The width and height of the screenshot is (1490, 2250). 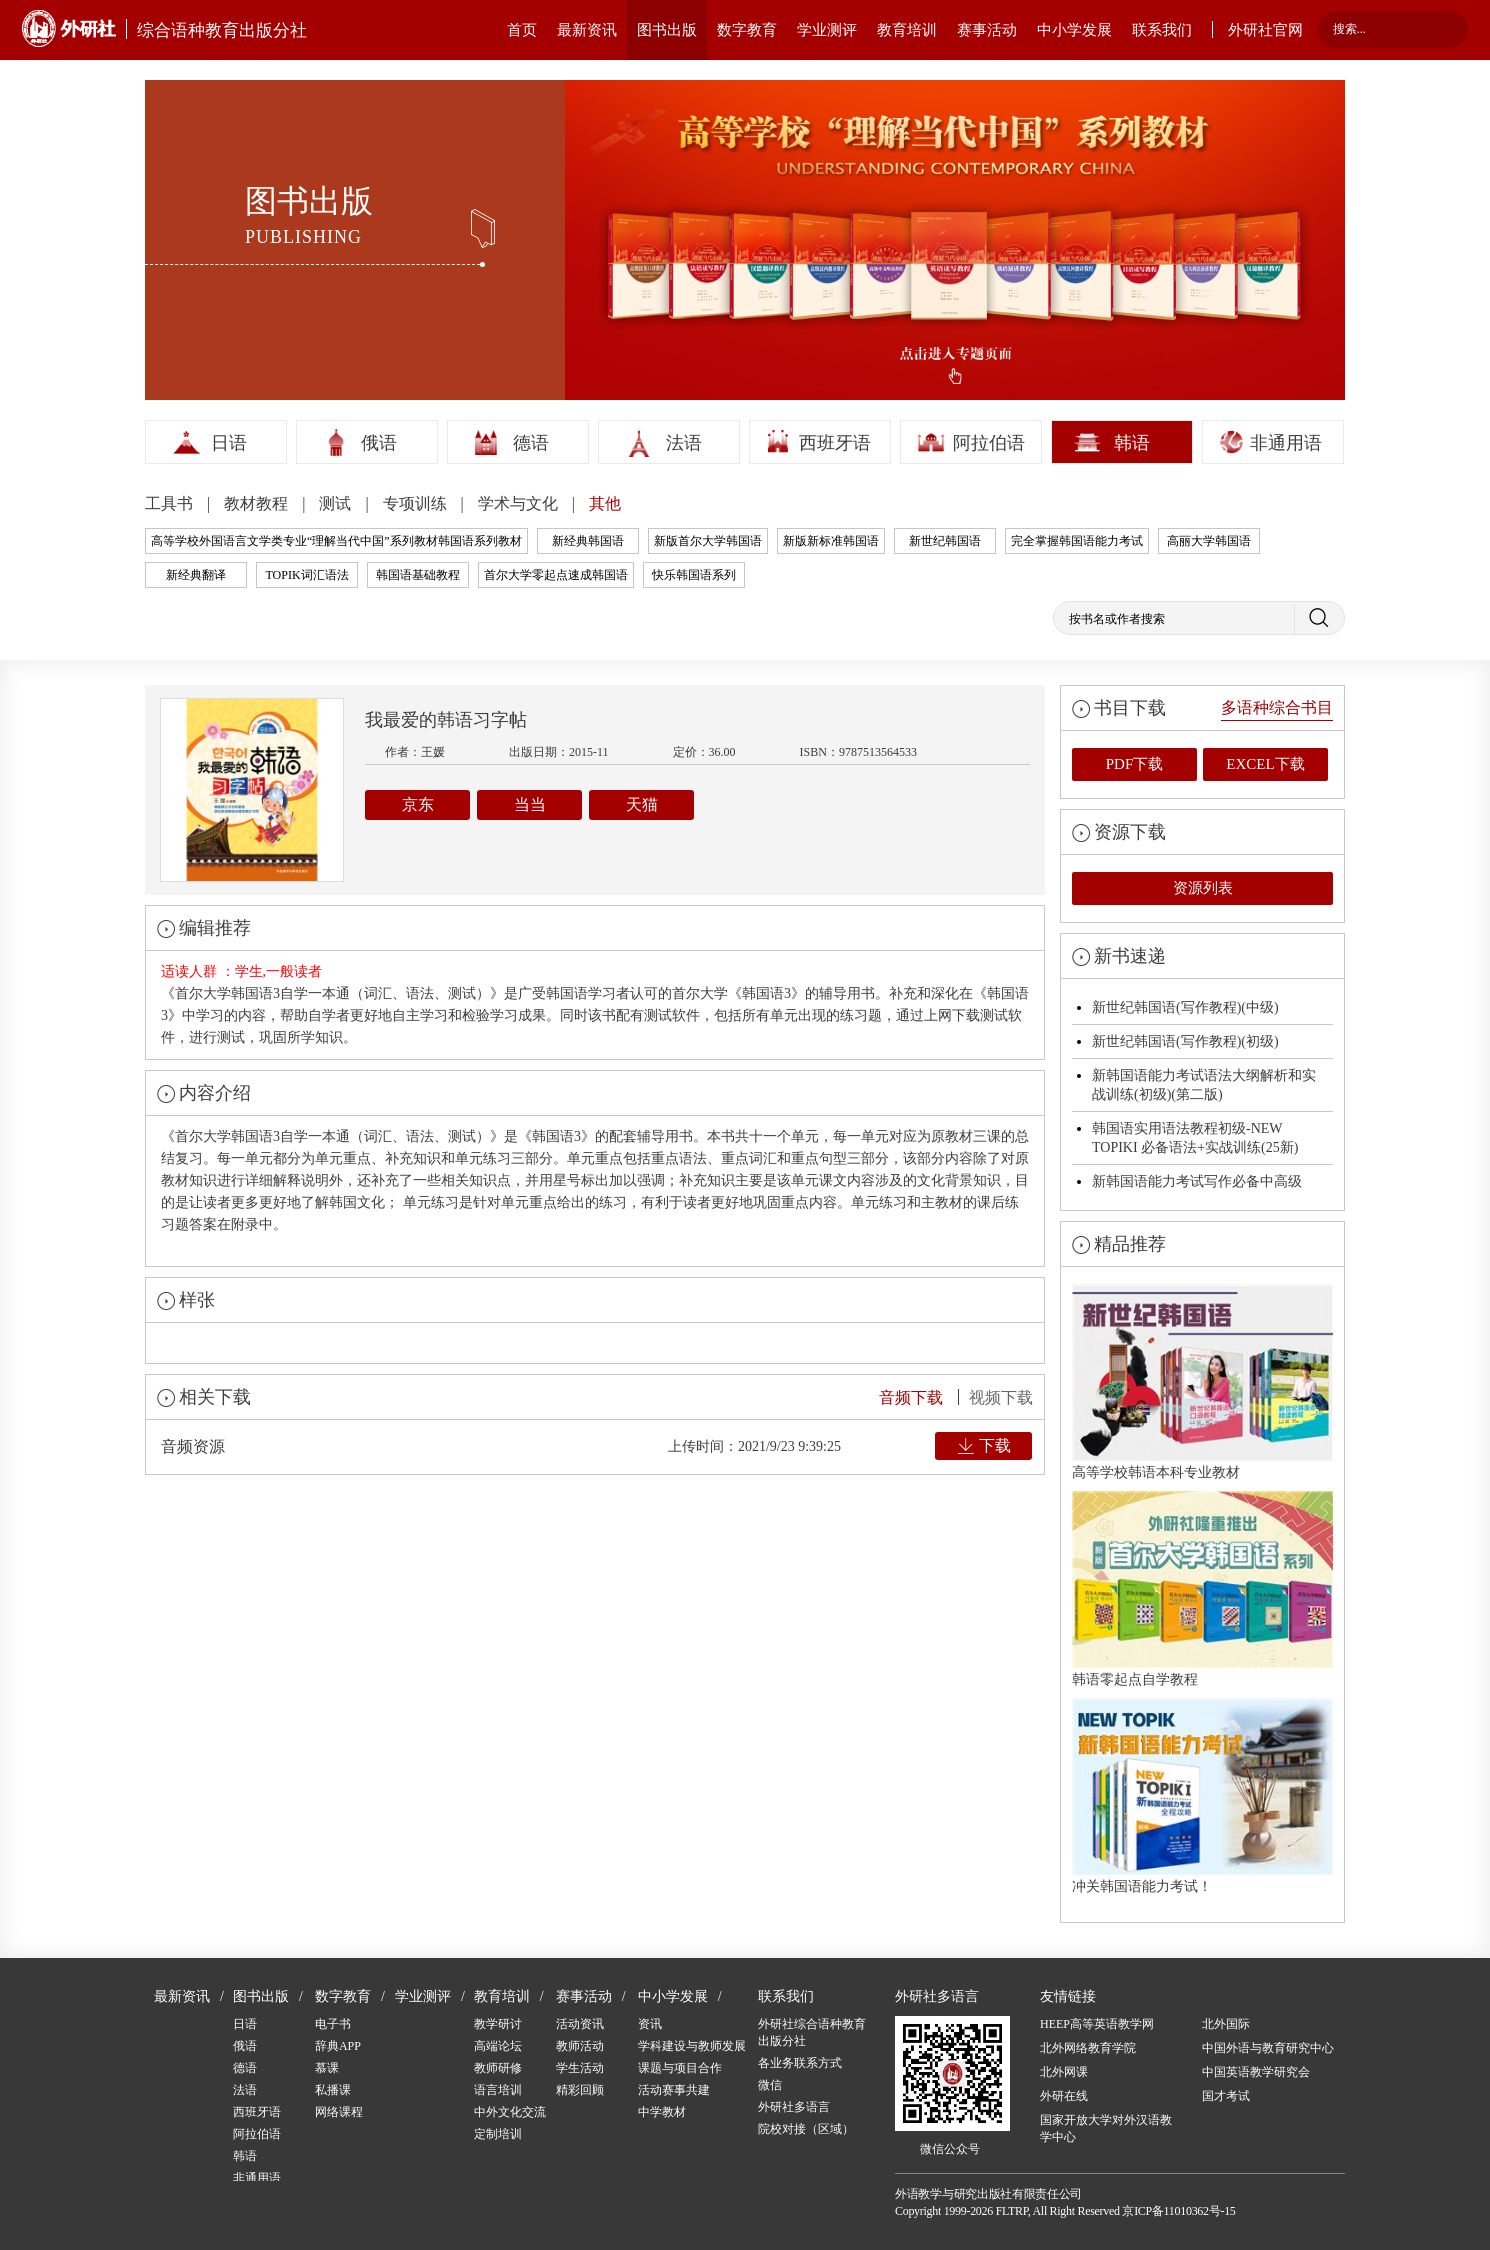 I want to click on 语言培训, so click(x=498, y=2090).